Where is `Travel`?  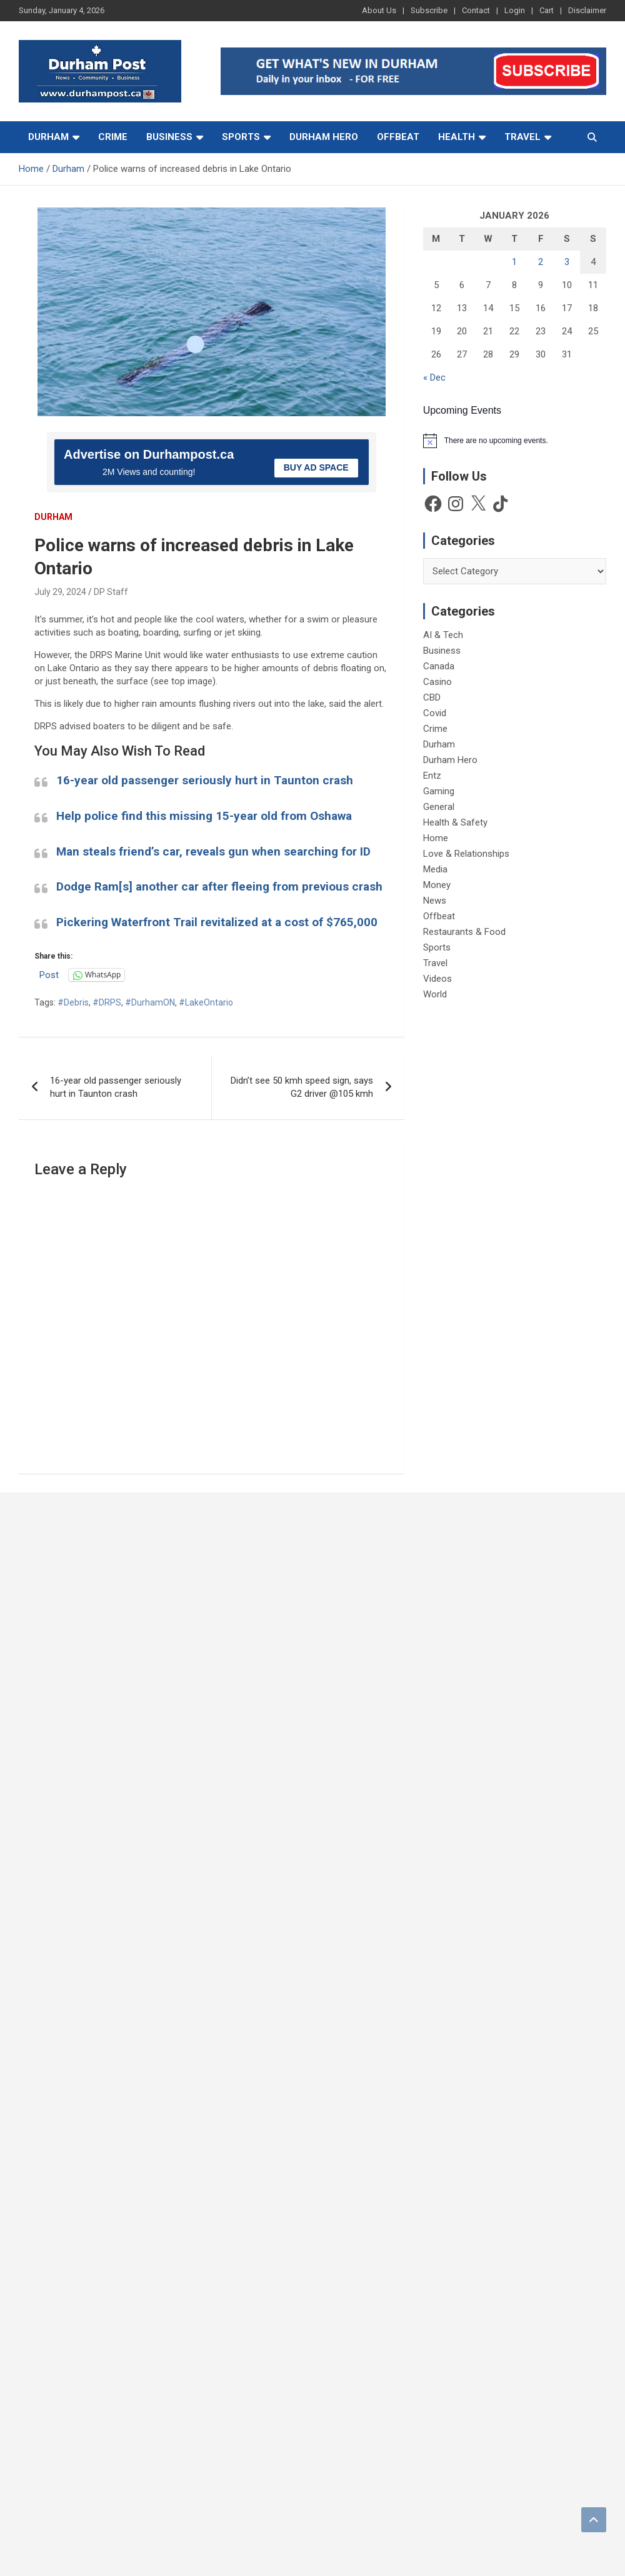
Travel is located at coordinates (522, 136).